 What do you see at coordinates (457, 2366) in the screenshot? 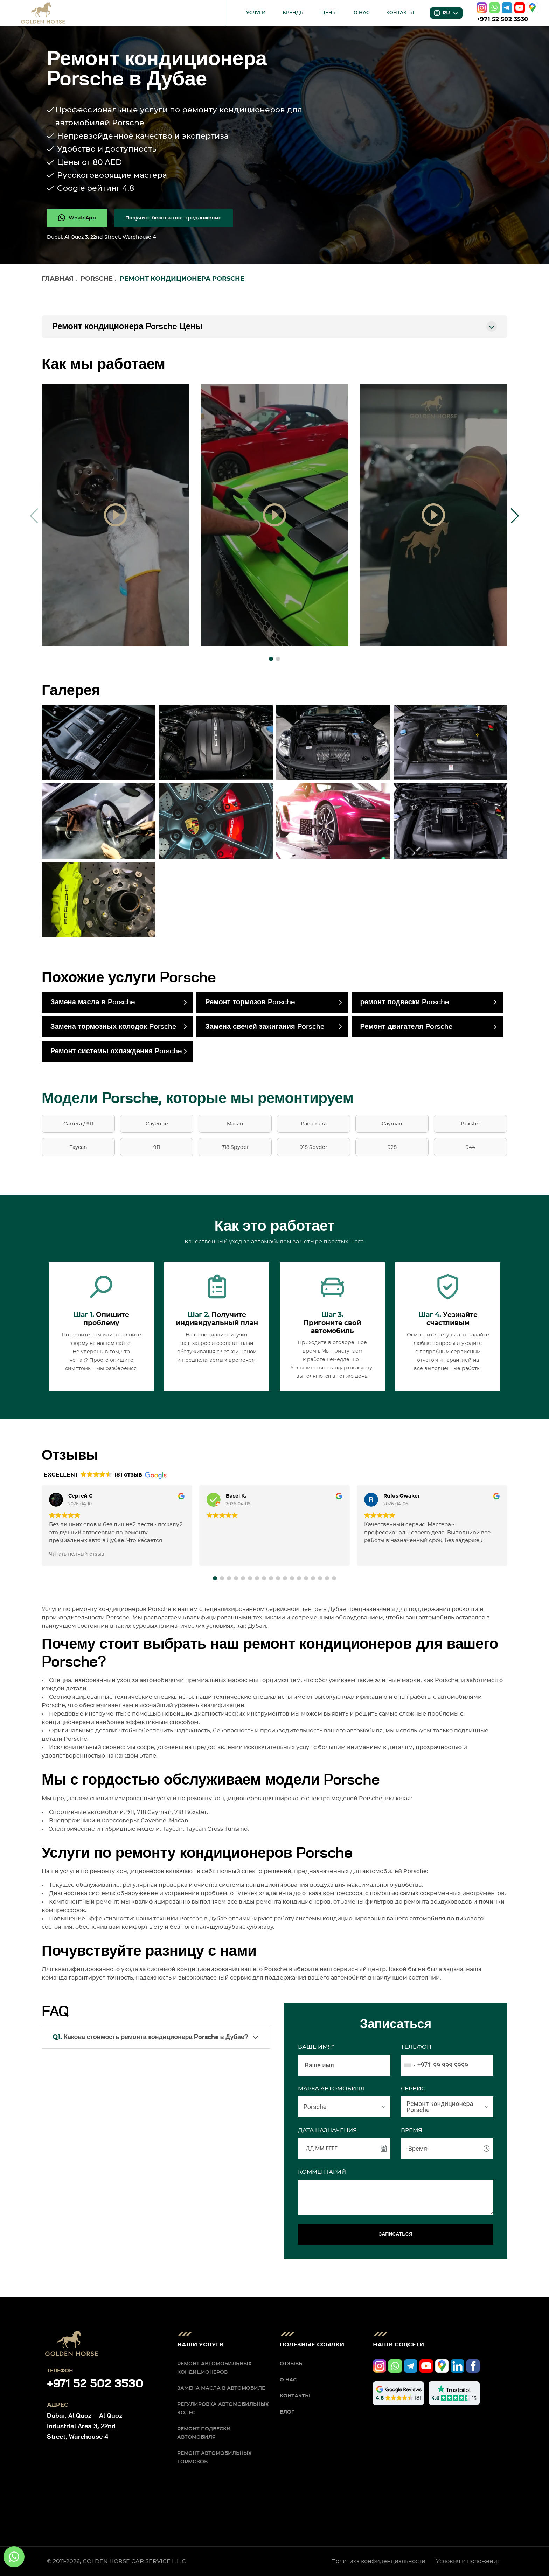
I see `[linkedIn]` at bounding box center [457, 2366].